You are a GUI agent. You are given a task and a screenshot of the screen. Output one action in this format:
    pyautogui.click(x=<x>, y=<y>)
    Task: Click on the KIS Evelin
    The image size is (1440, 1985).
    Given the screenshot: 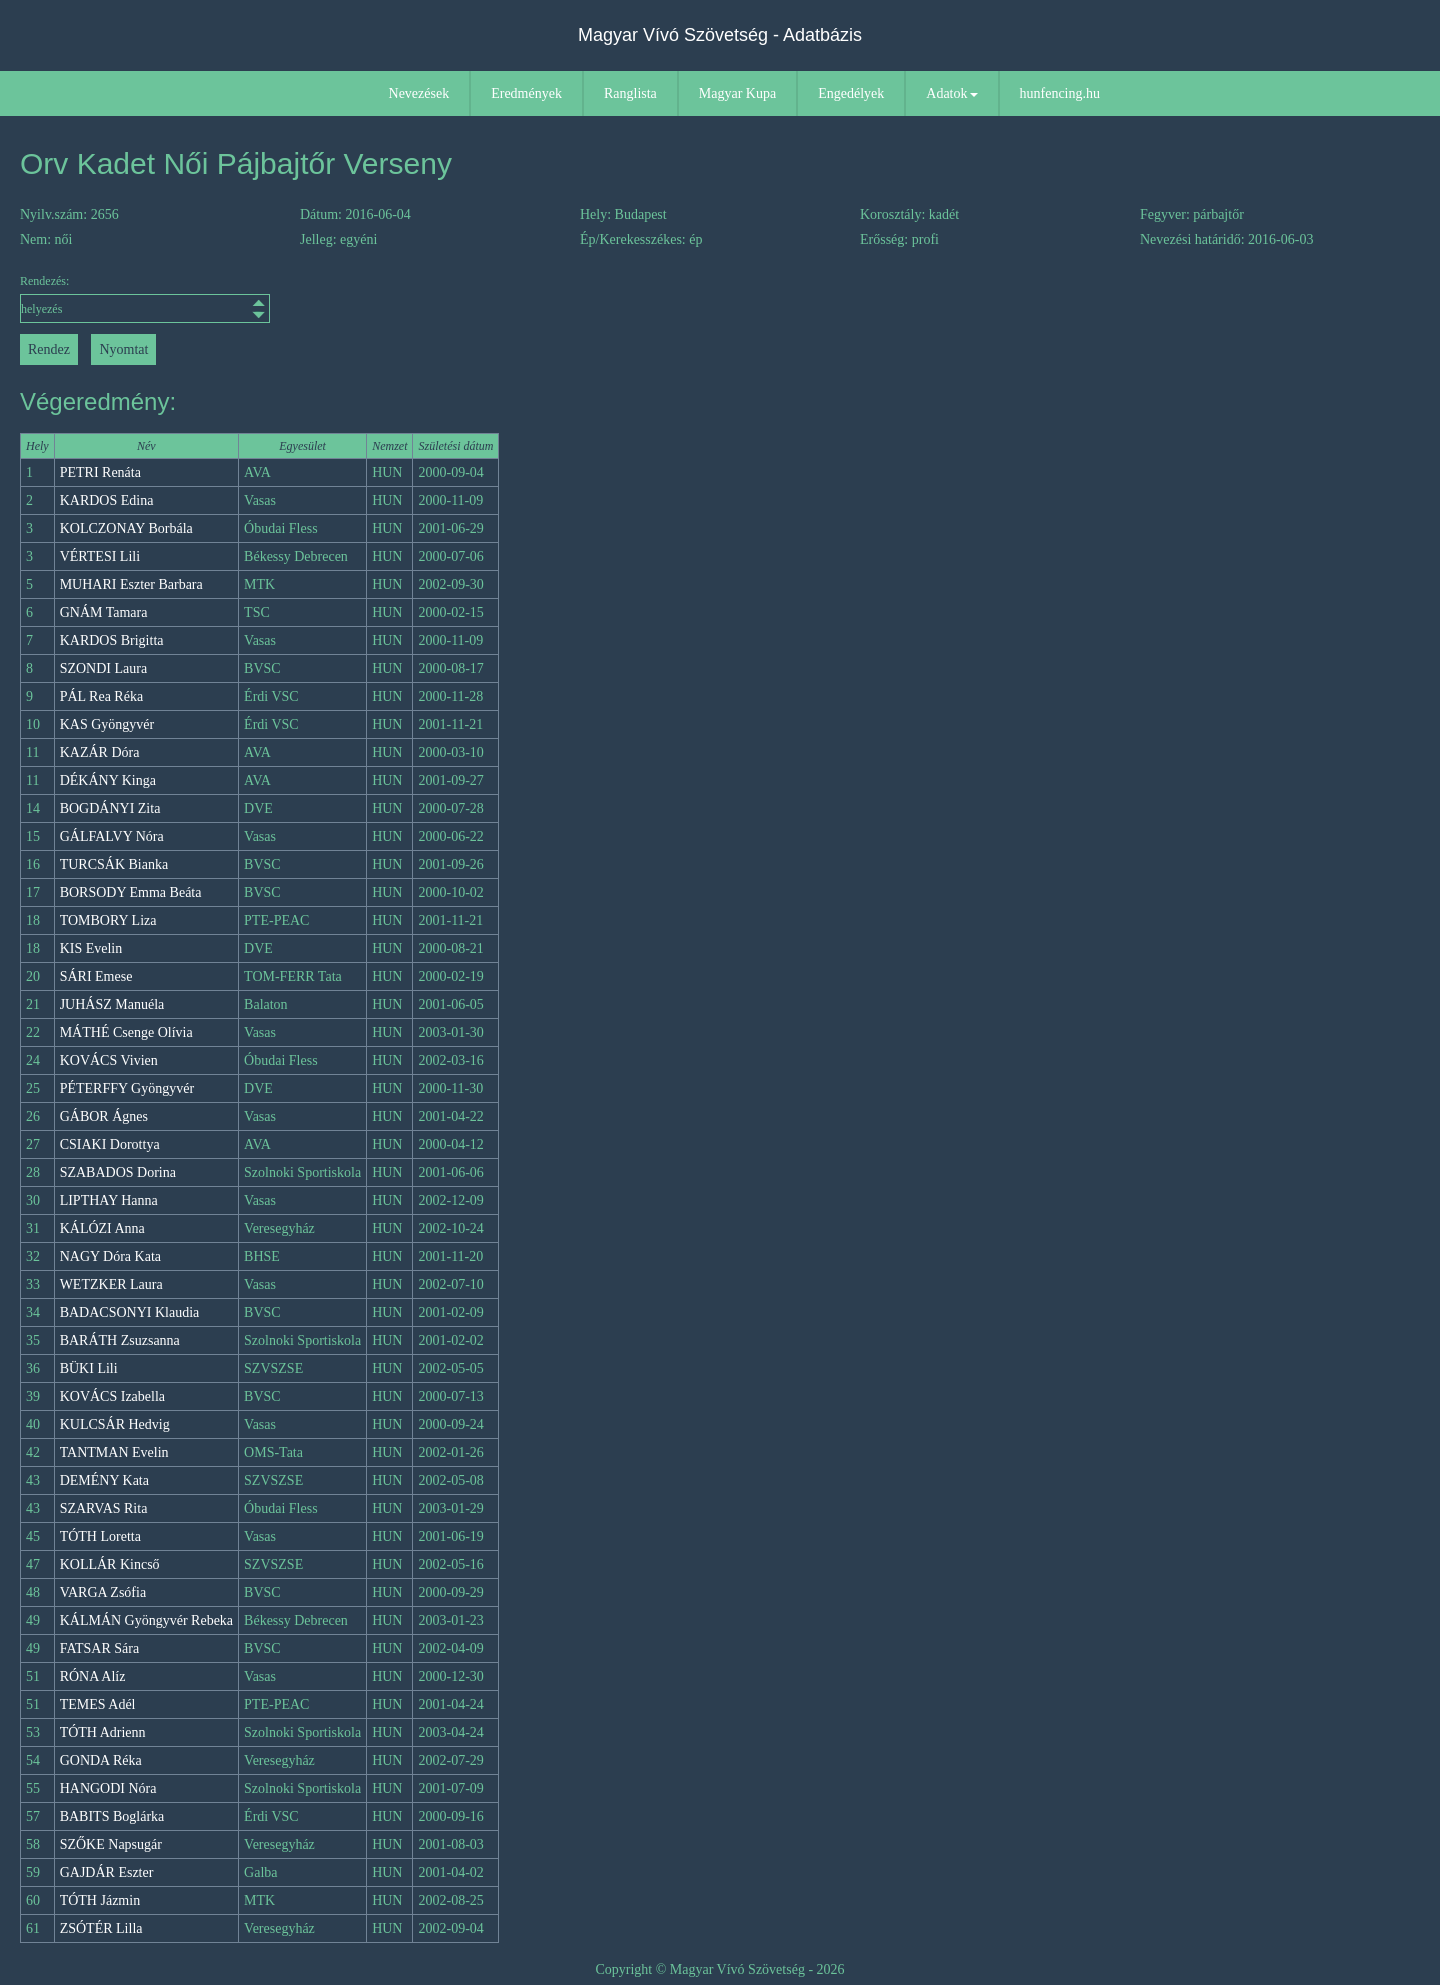 What is the action you would take?
    pyautogui.click(x=91, y=948)
    